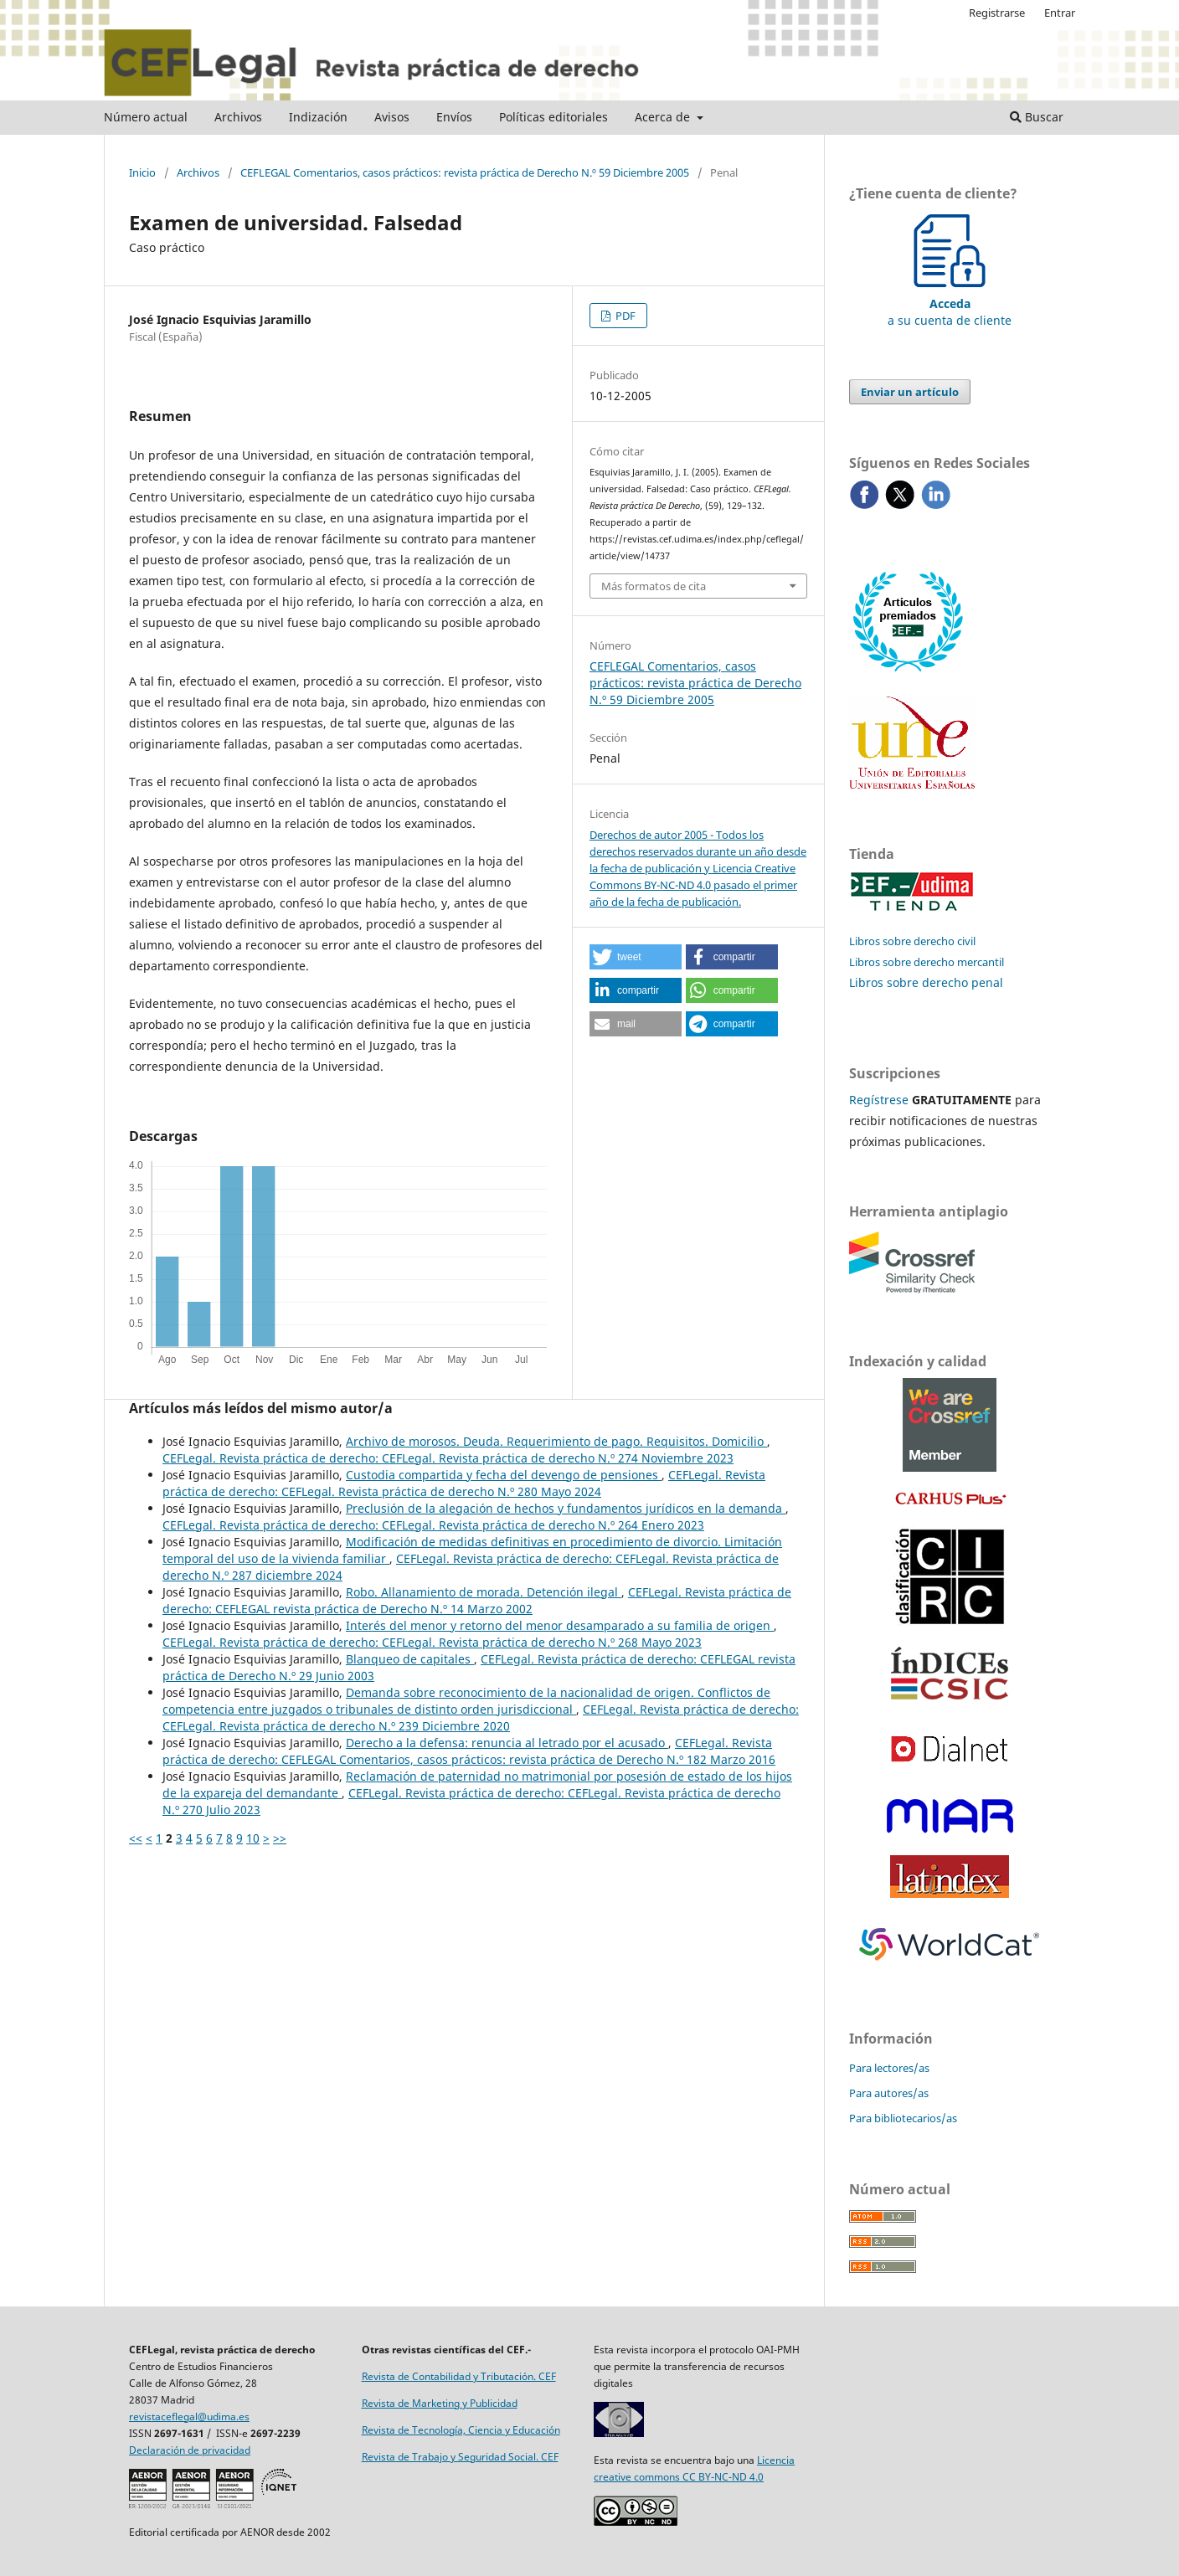 This screenshot has width=1179, height=2576. What do you see at coordinates (879, 1100) in the screenshot?
I see `Regístrese` at bounding box center [879, 1100].